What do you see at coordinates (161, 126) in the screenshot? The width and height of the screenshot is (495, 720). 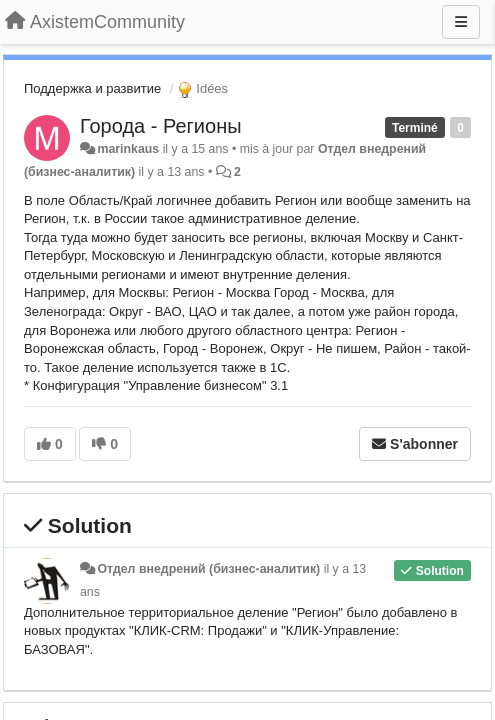 I see `Города - Регионы` at bounding box center [161, 126].